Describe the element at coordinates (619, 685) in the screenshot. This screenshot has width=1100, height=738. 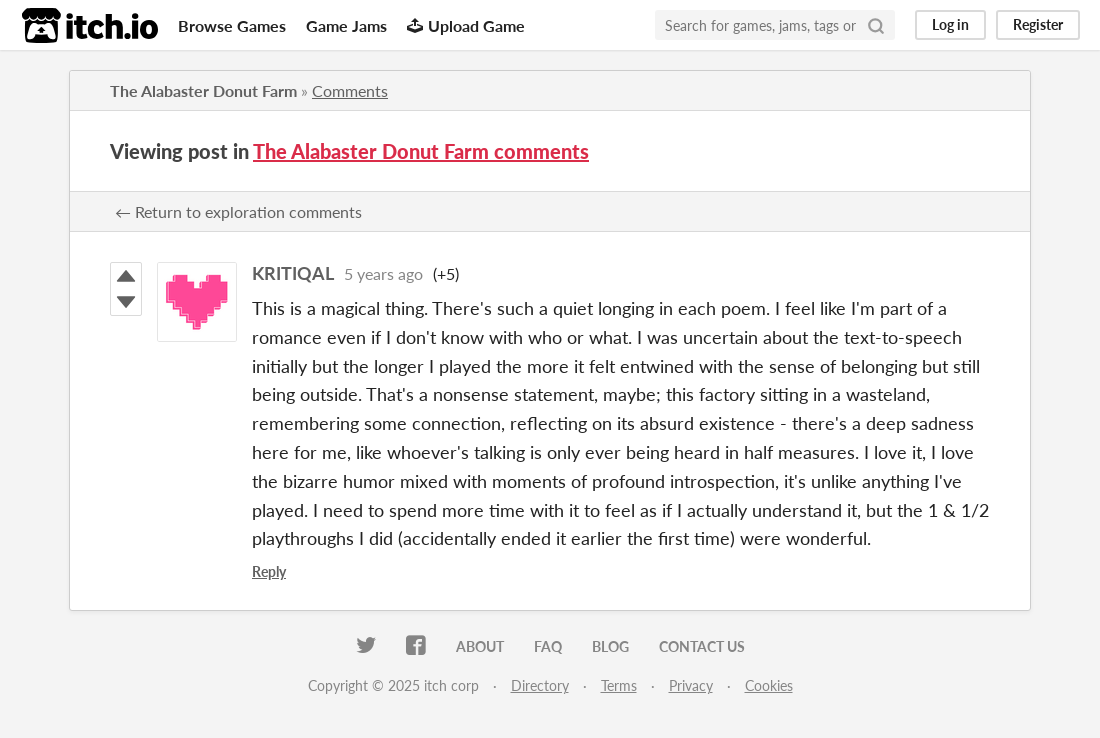
I see `Terms` at that location.